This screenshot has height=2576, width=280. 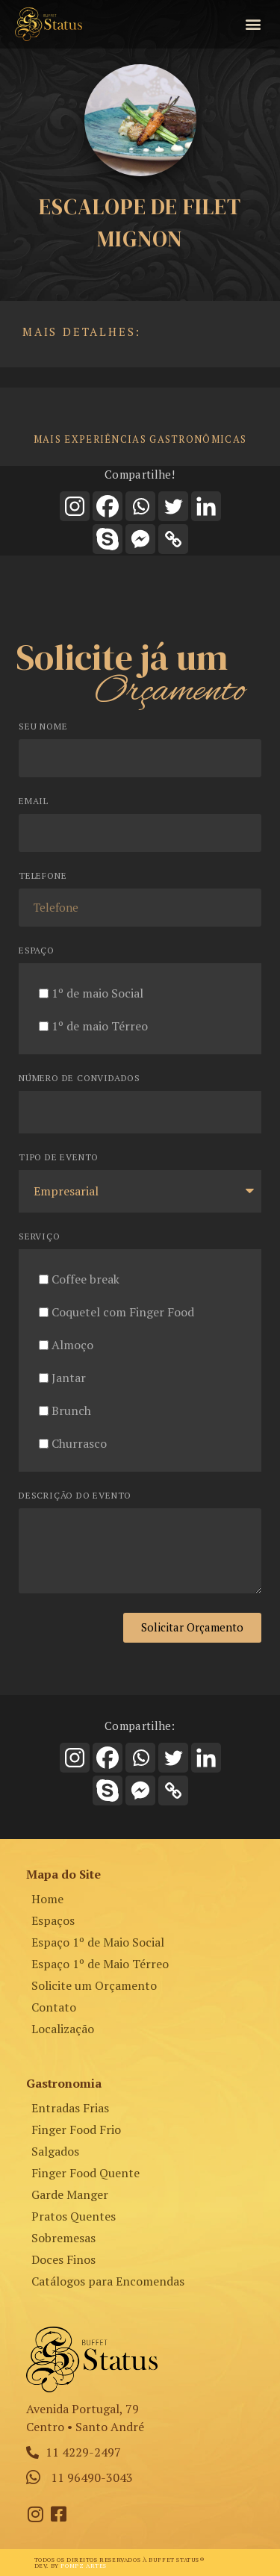 What do you see at coordinates (73, 2216) in the screenshot?
I see `Pratos Quentes` at bounding box center [73, 2216].